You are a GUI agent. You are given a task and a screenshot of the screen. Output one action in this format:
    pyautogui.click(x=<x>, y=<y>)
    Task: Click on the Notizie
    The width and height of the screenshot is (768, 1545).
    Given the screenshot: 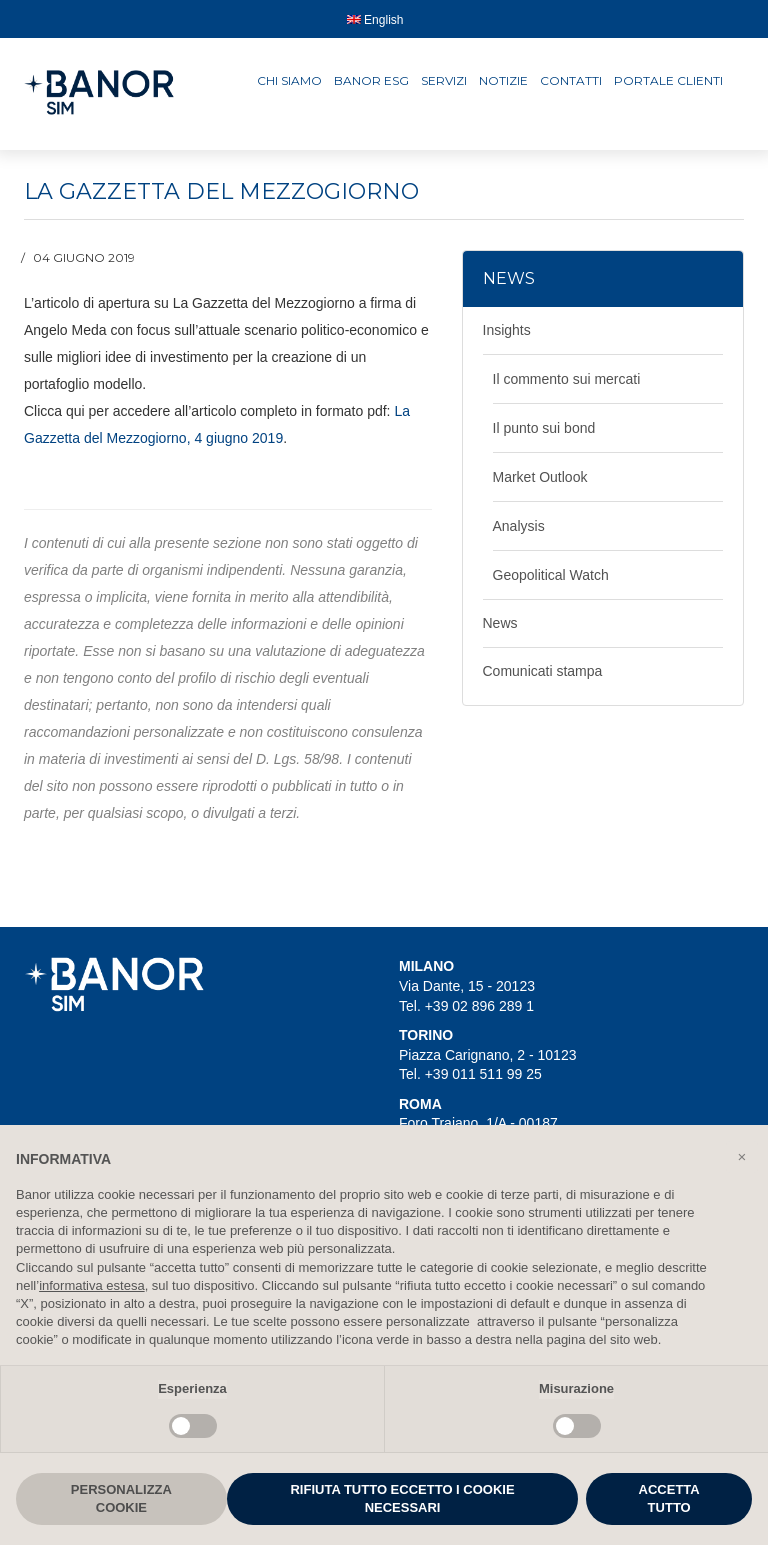 What is the action you would take?
    pyautogui.click(x=503, y=80)
    